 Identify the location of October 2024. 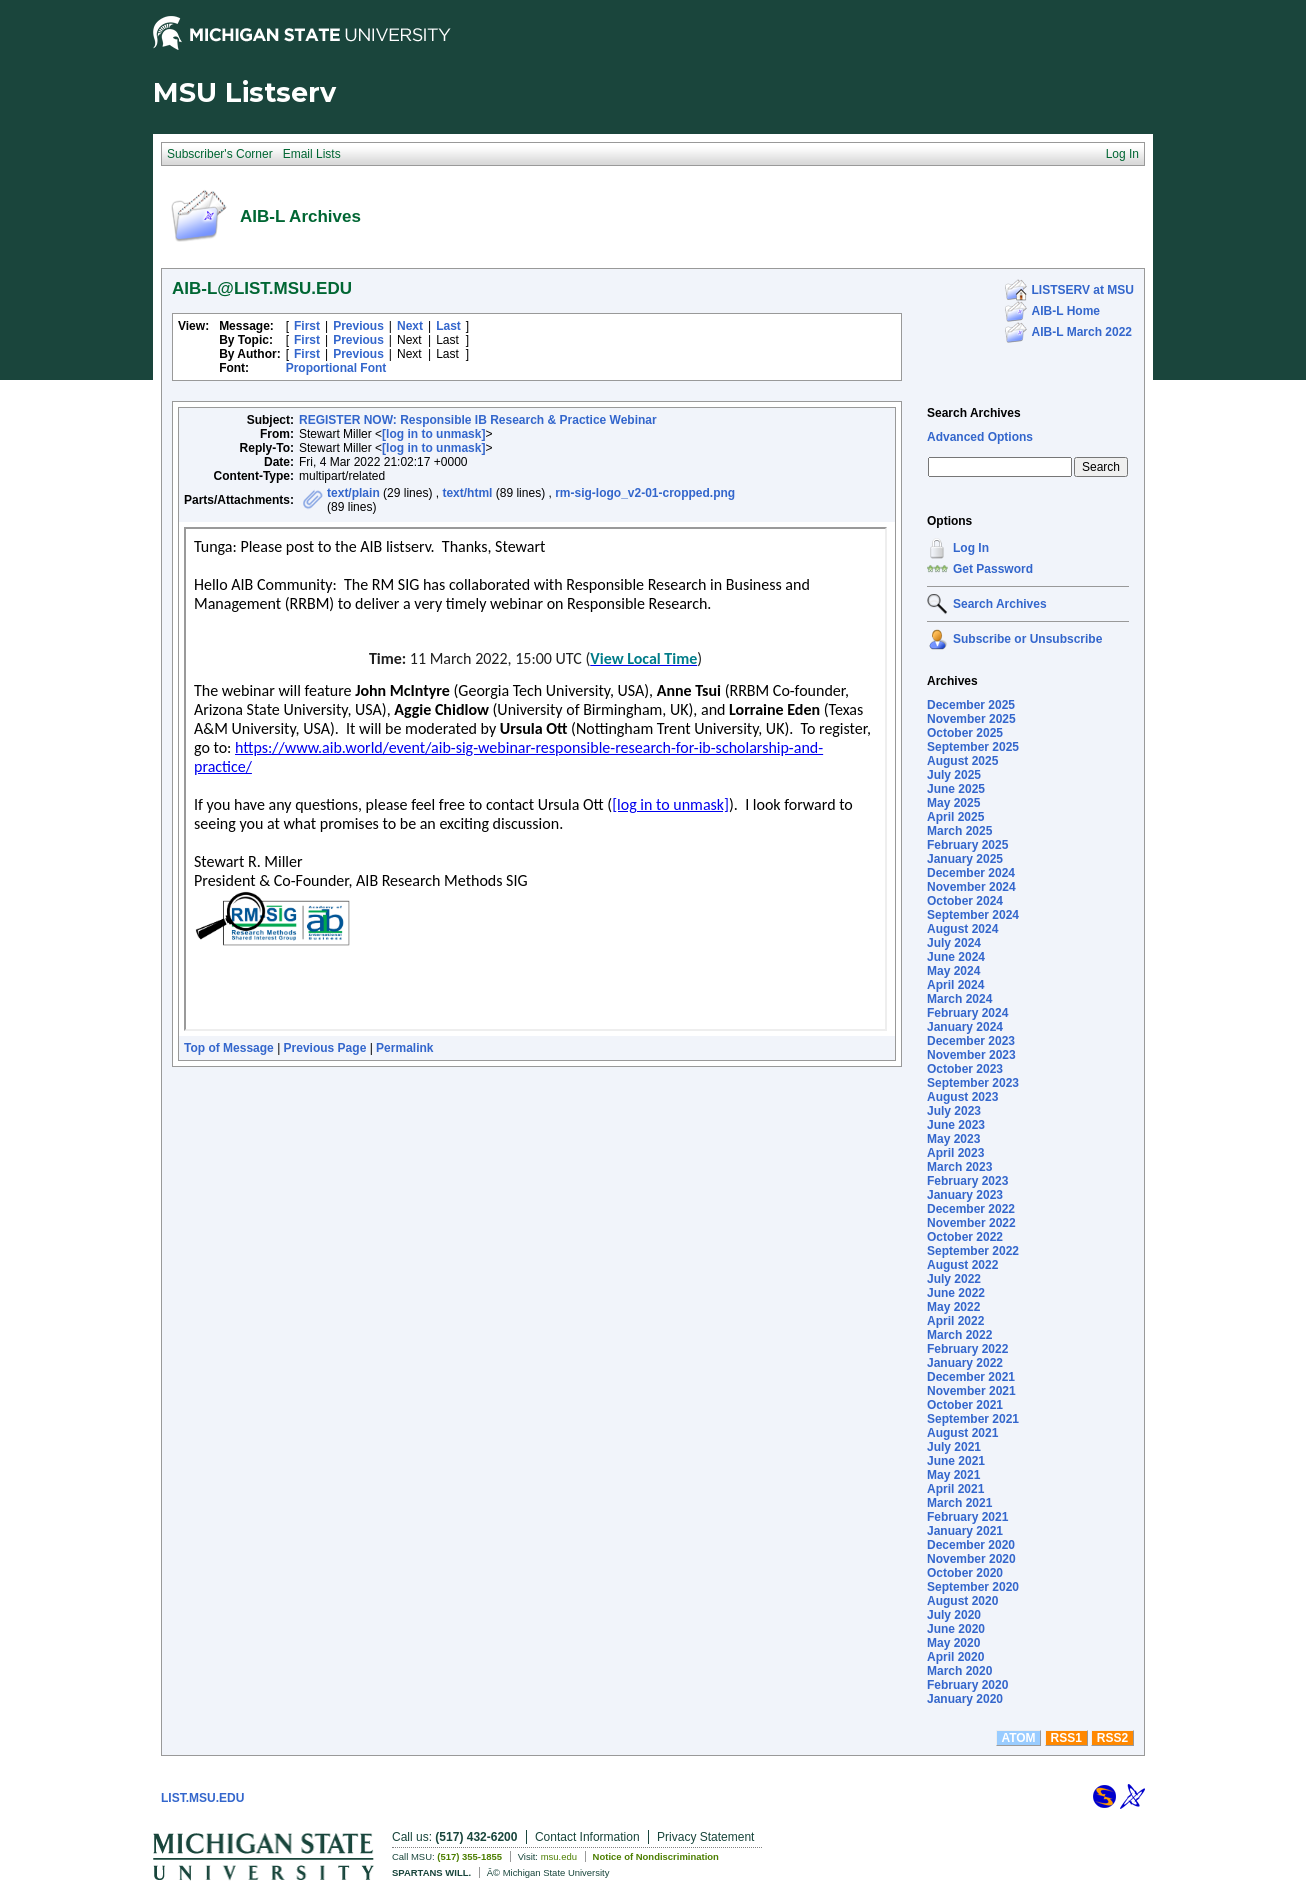
(965, 901).